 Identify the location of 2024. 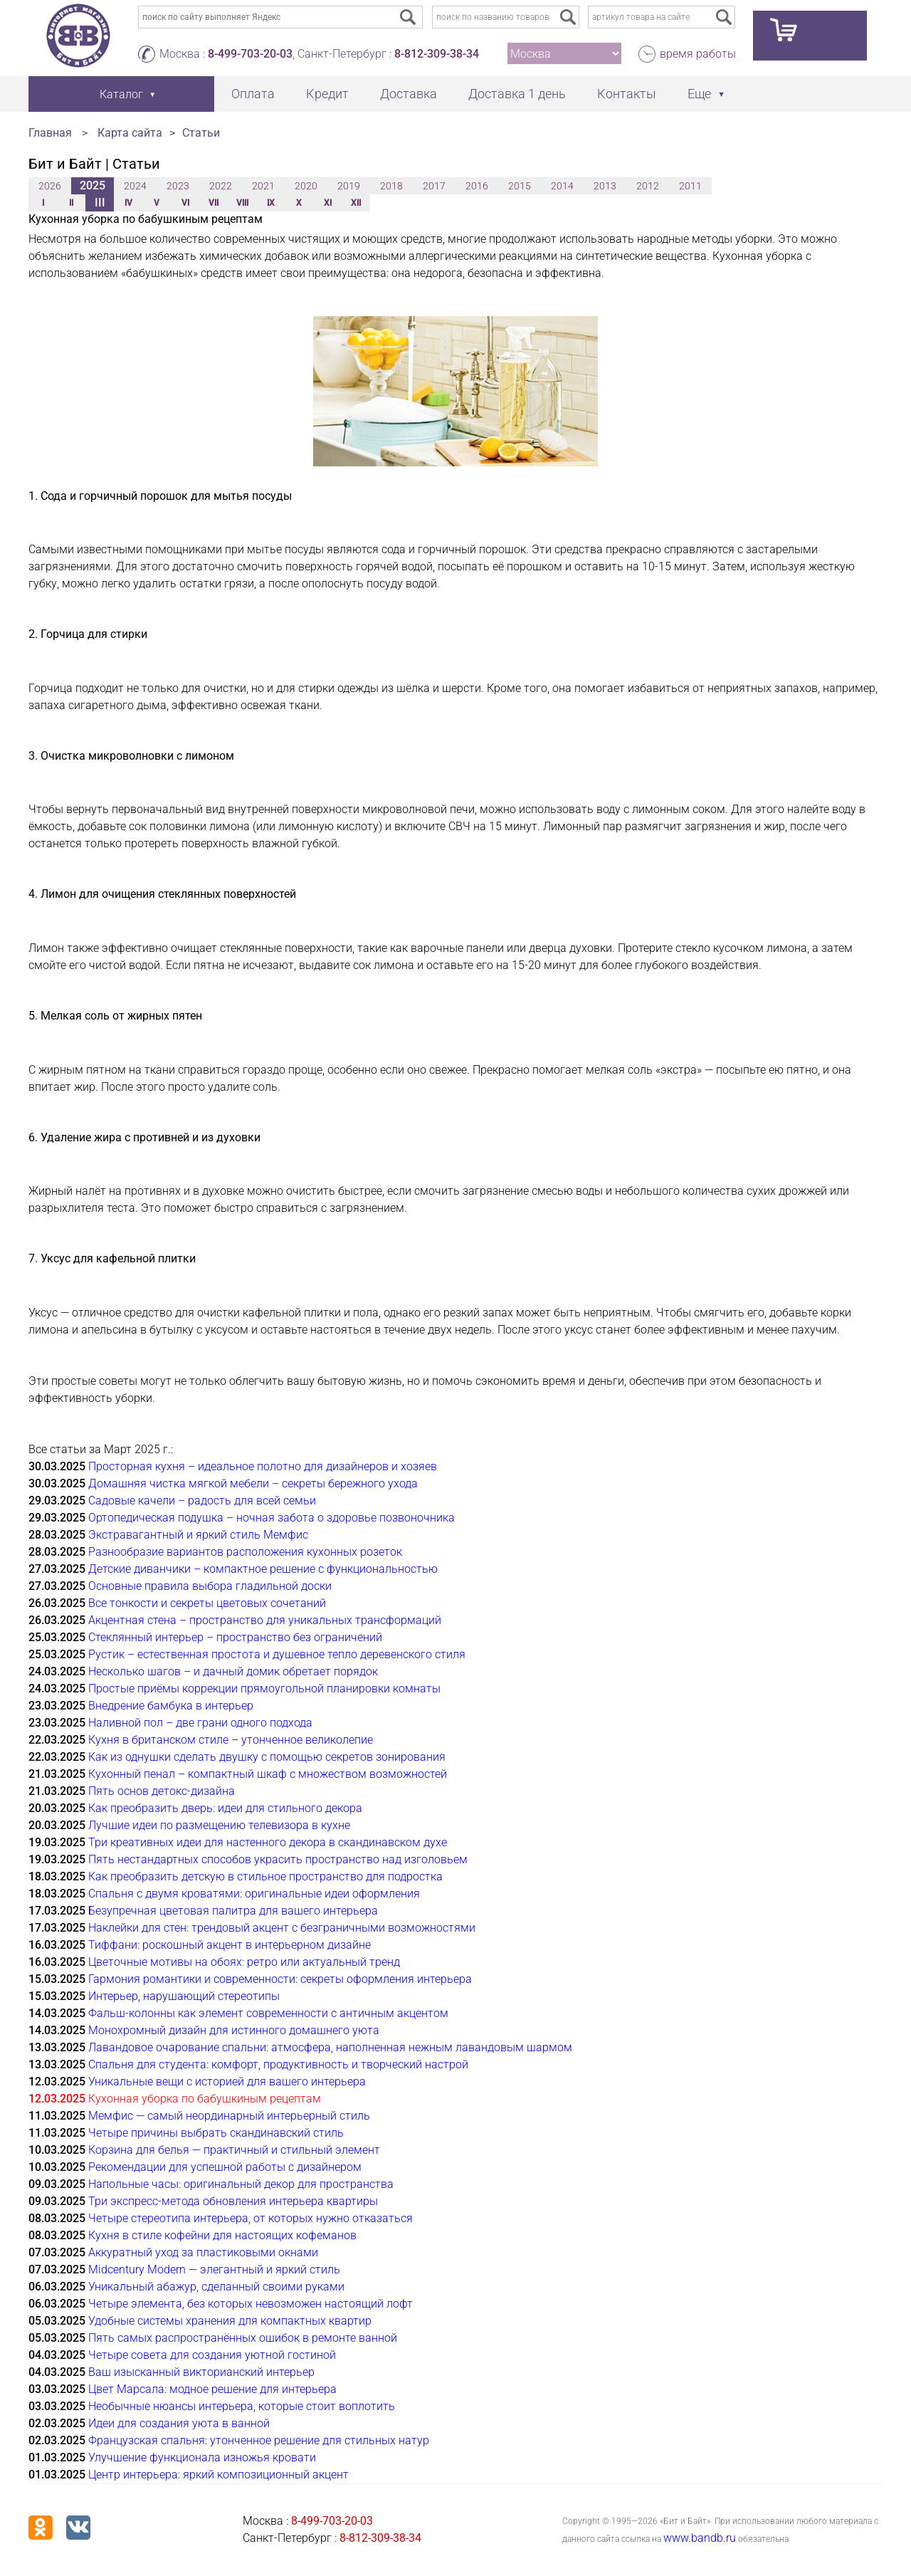
(135, 186).